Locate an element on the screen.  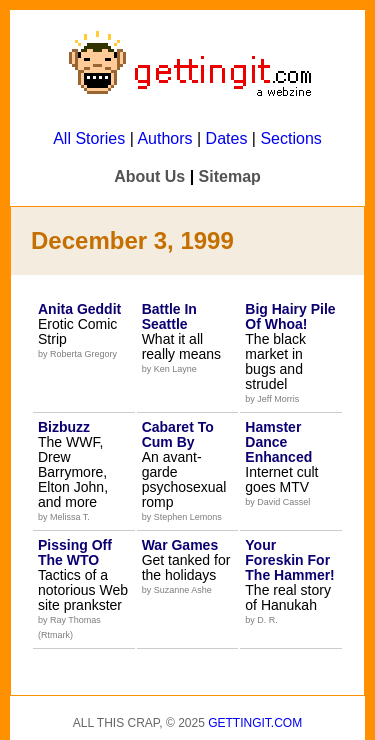
Gettingit.com is located at coordinates (255, 723).